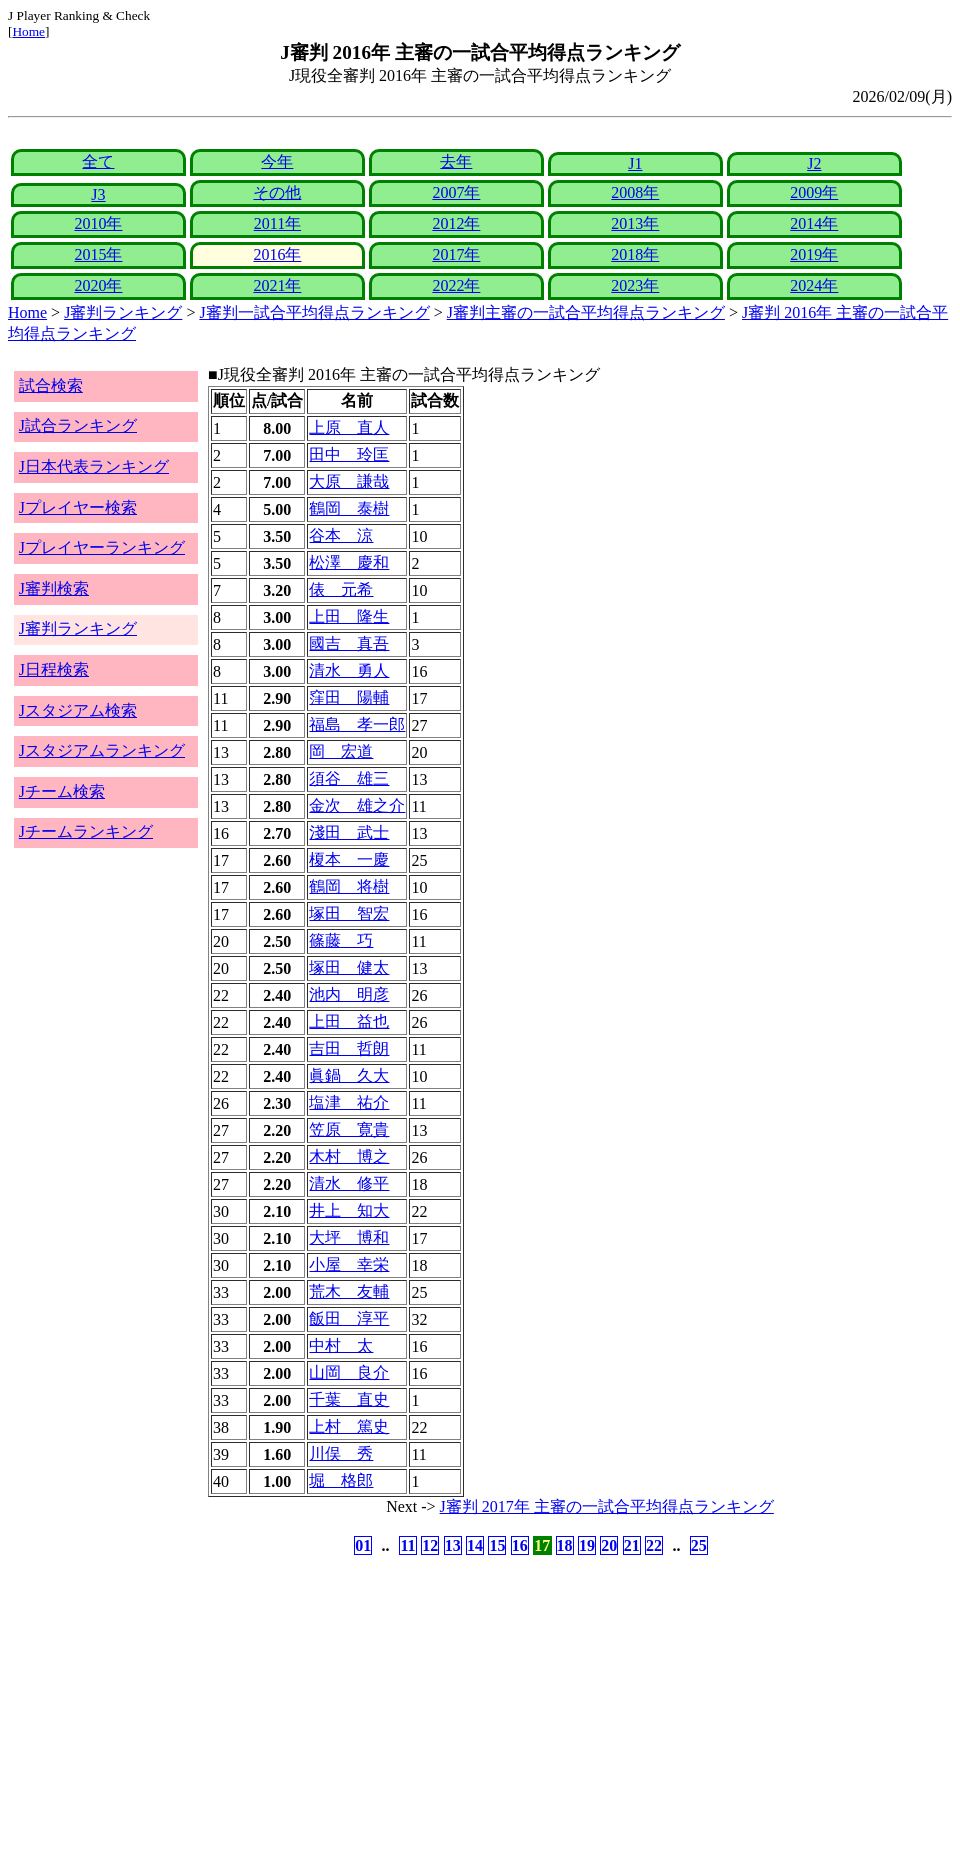  What do you see at coordinates (349, 1075) in the screenshot?
I see `眞鍋 久大` at bounding box center [349, 1075].